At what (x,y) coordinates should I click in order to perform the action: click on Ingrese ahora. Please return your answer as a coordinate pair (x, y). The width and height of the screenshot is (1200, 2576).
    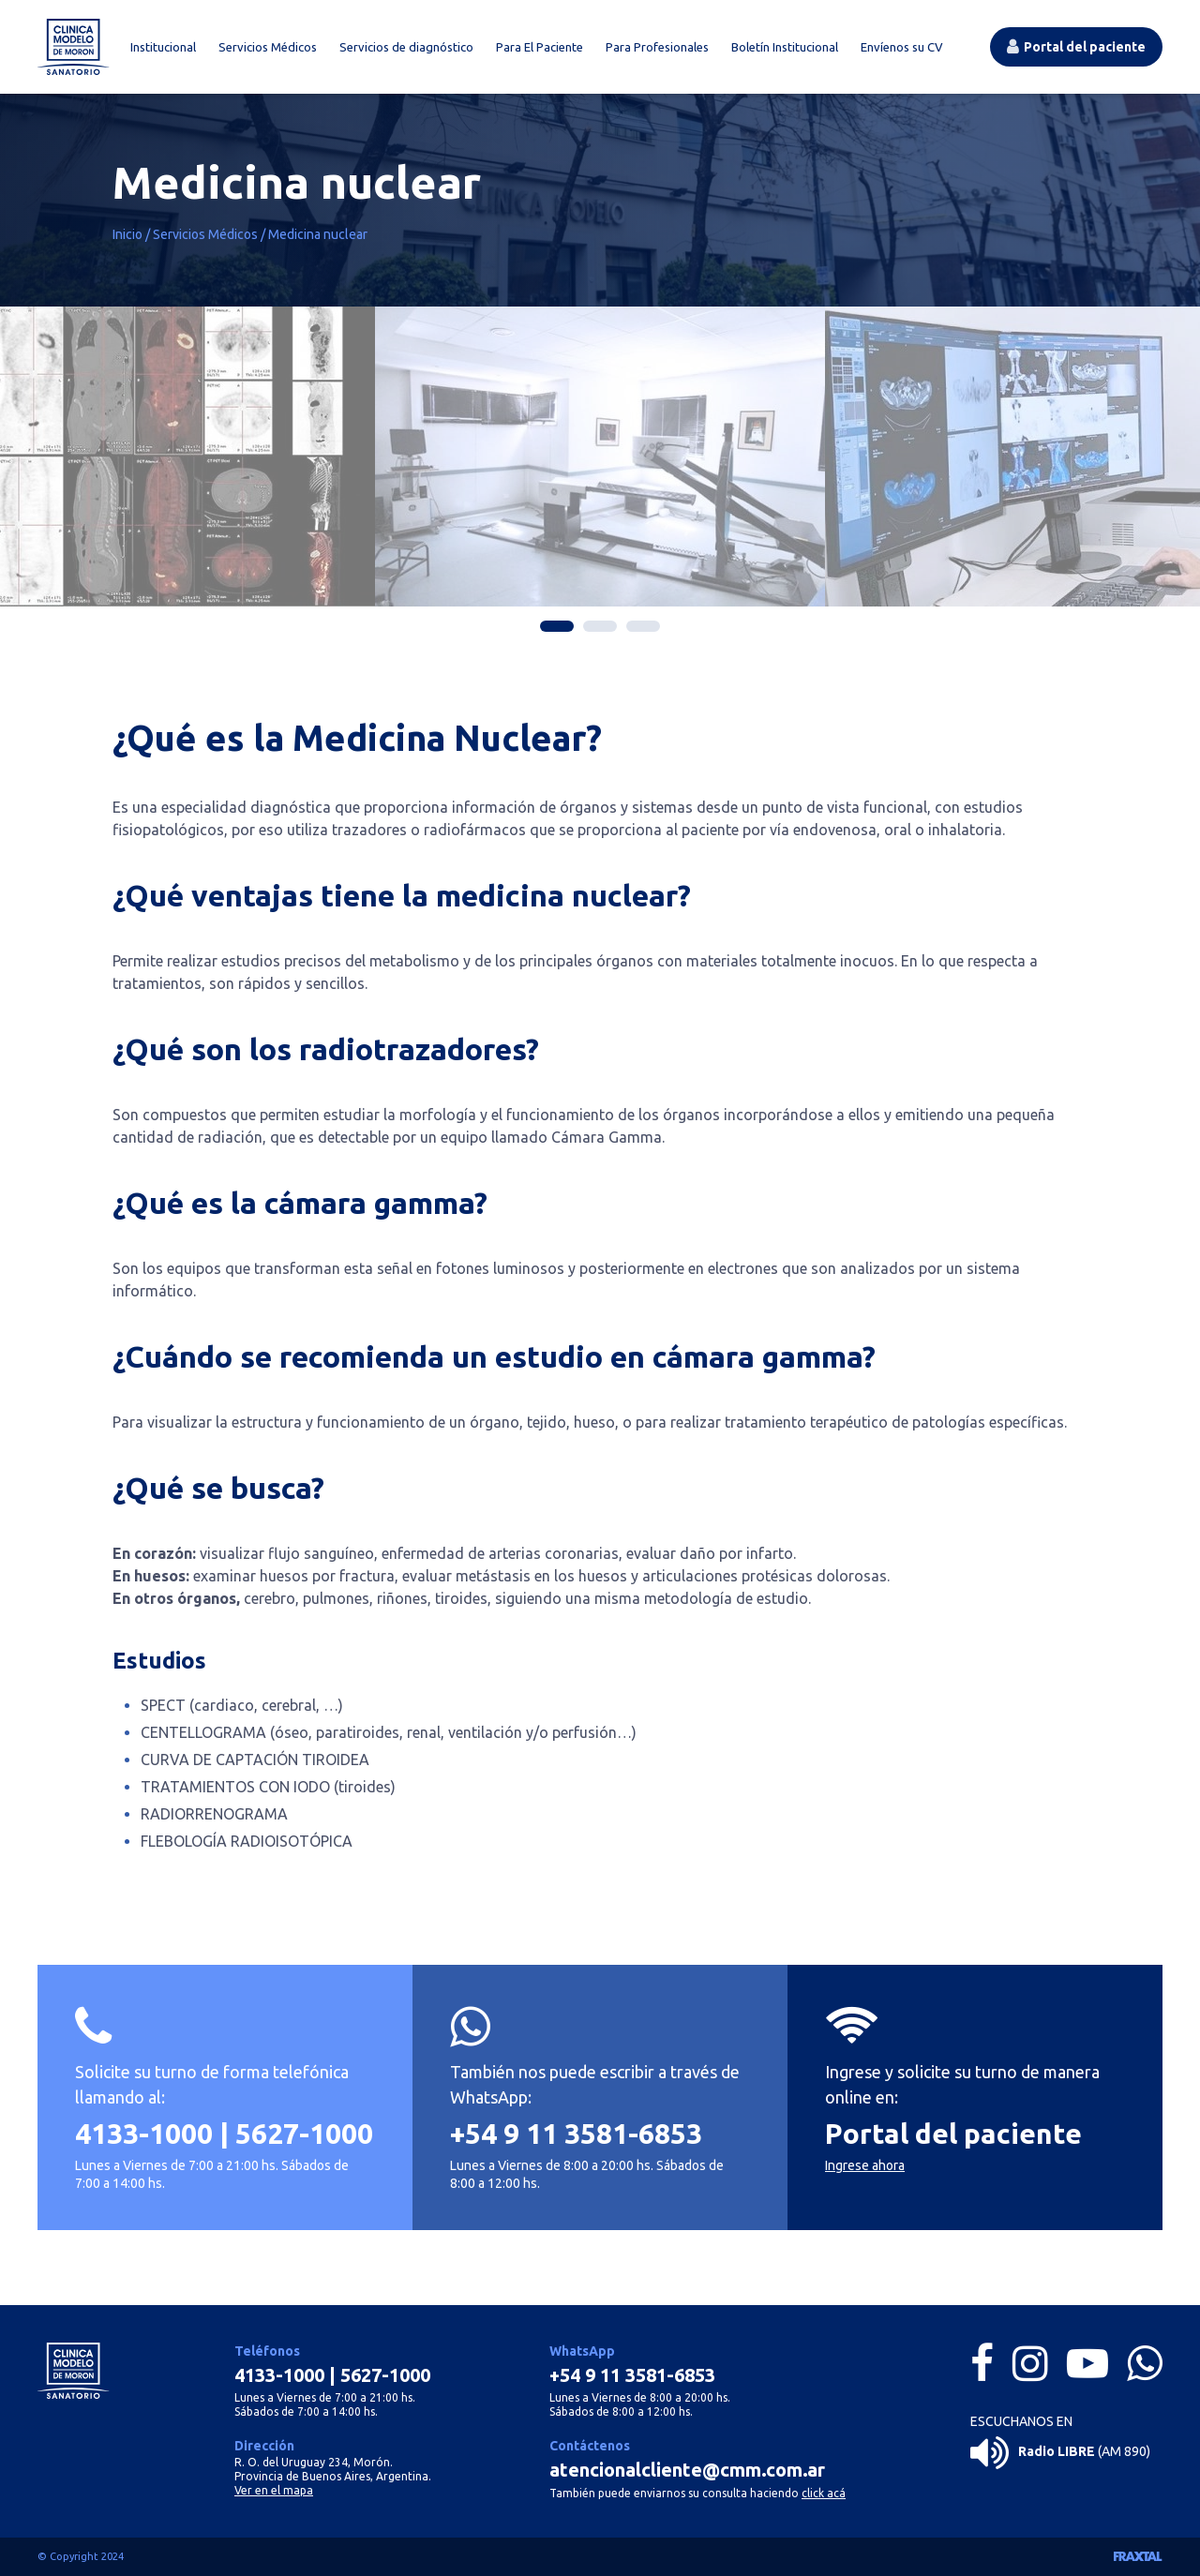
    Looking at the image, I should click on (865, 2176).